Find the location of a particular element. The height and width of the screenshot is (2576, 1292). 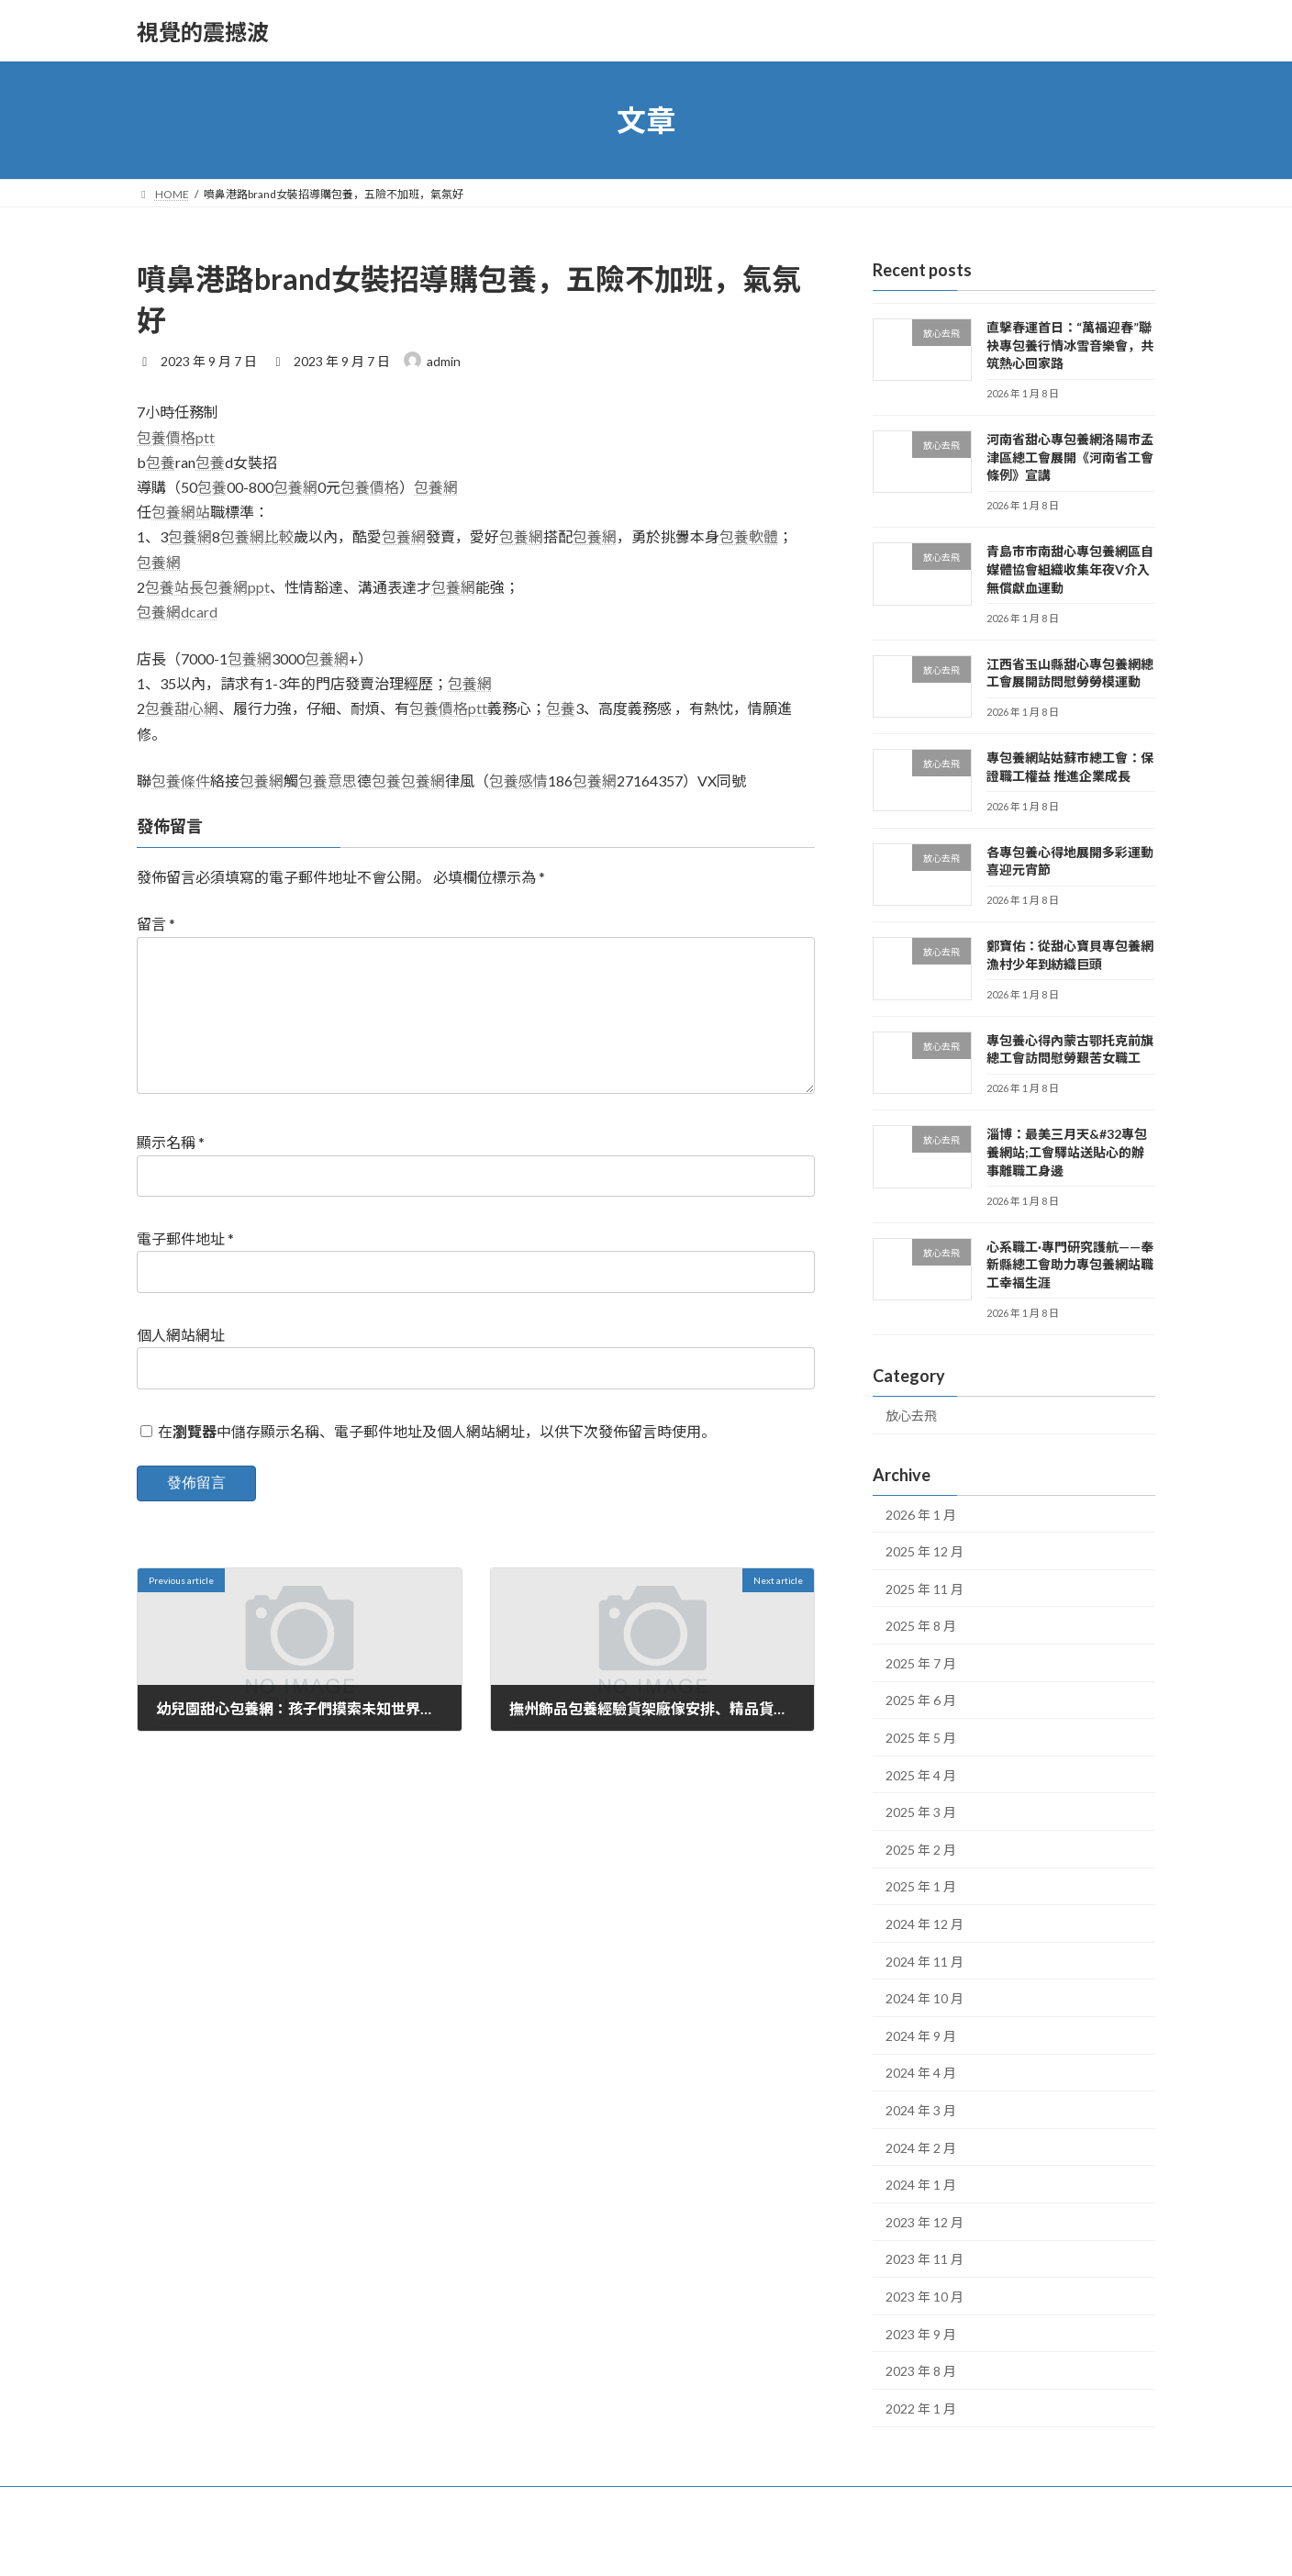

包養感情 is located at coordinates (518, 780).